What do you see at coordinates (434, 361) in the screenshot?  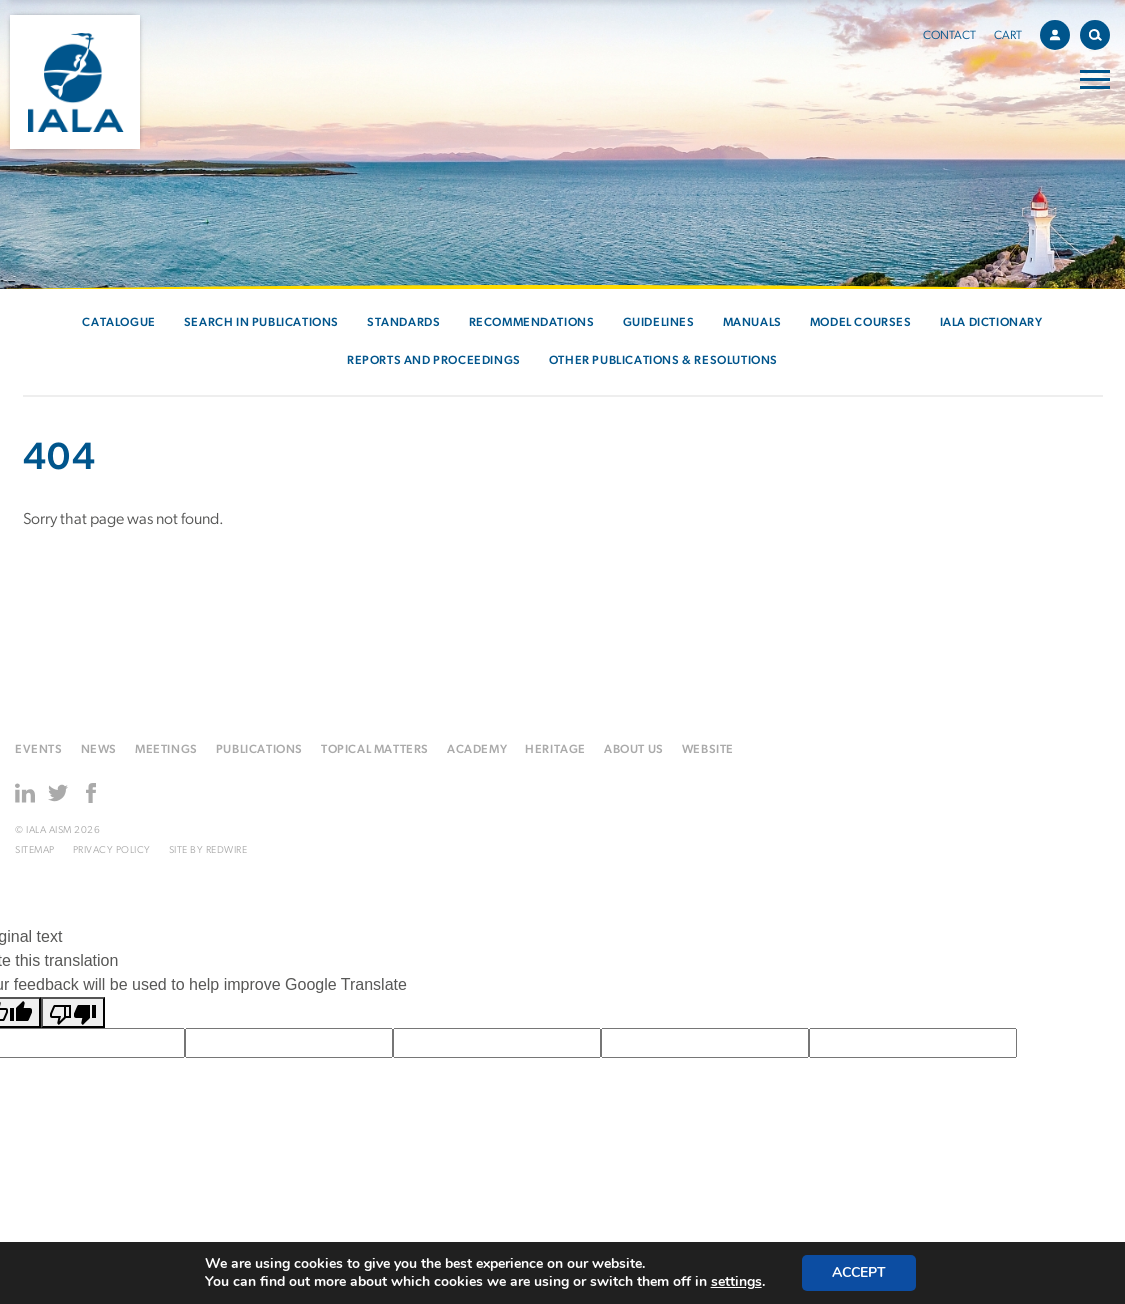 I see `Reports and Proceedings` at bounding box center [434, 361].